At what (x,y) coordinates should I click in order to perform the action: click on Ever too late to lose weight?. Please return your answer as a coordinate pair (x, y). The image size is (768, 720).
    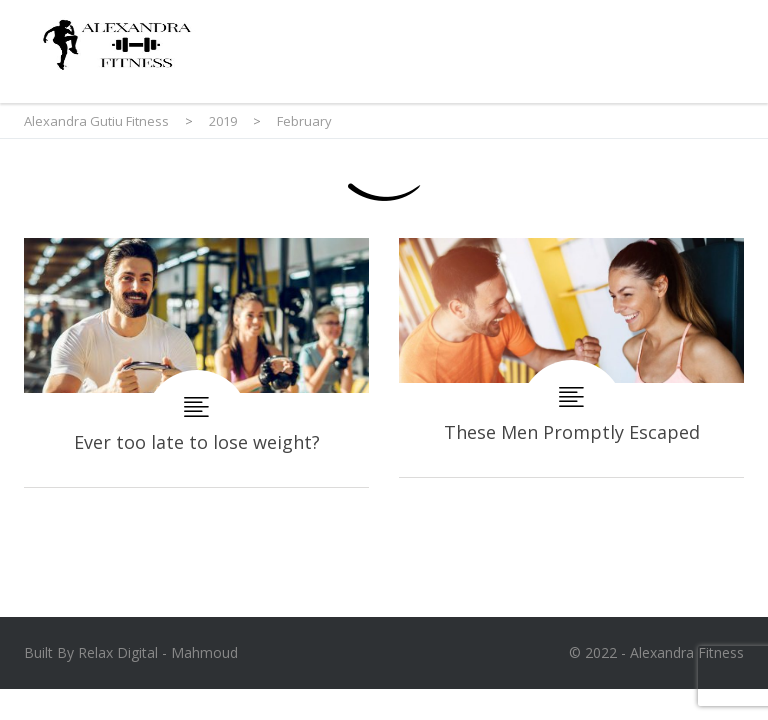
    Looking at the image, I should click on (196, 362).